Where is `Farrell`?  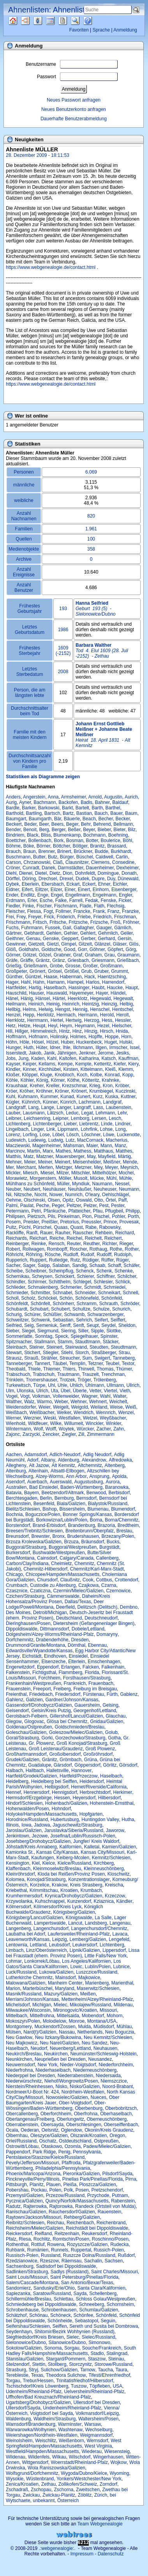 Farrell is located at coordinates (76, 900).